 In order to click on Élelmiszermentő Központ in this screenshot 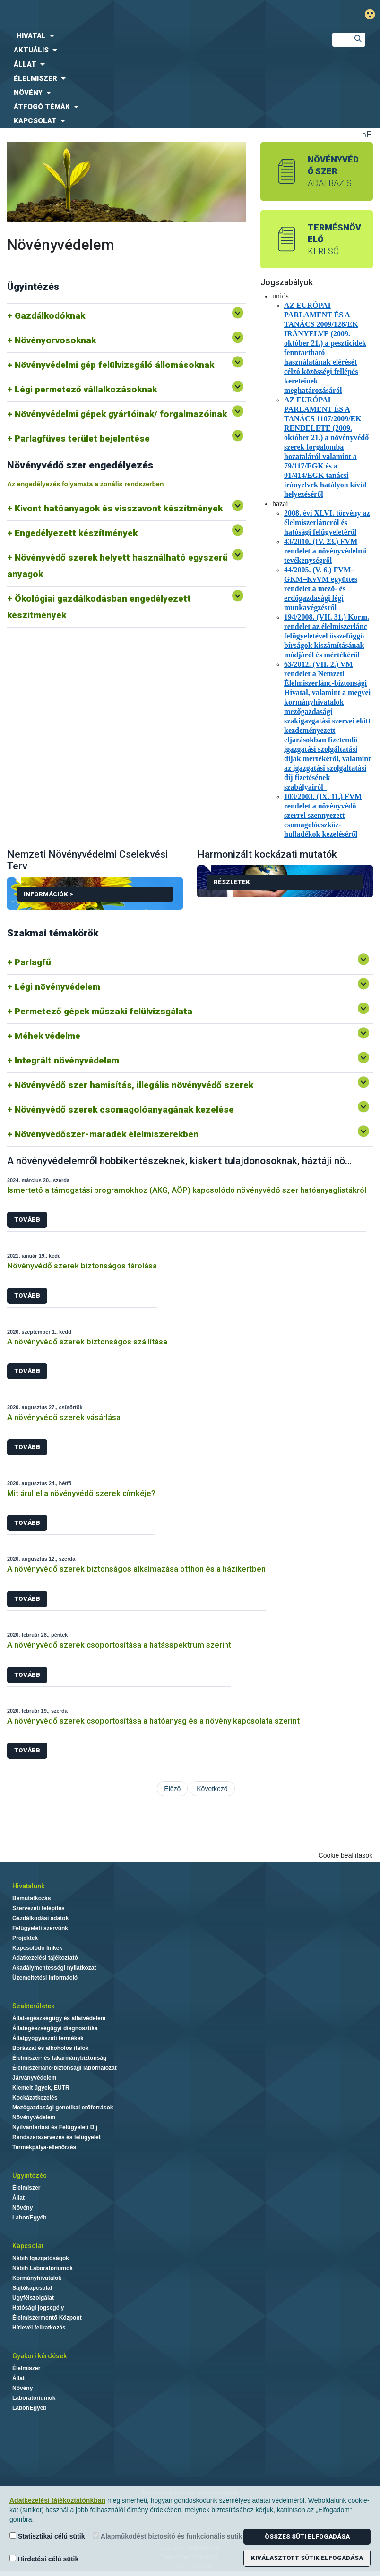, I will do `click(47, 2317)`.